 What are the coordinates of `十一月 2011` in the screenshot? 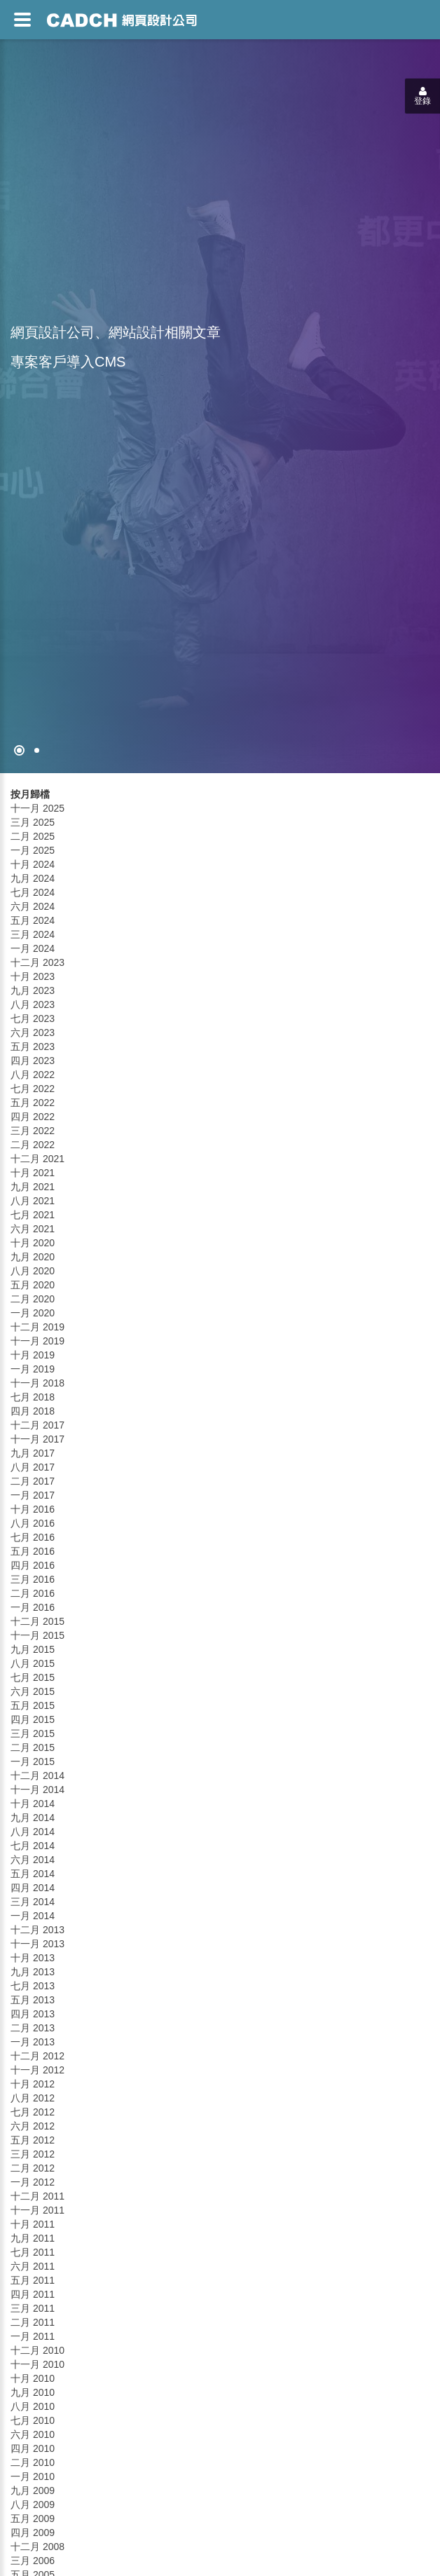 It's located at (37, 2210).